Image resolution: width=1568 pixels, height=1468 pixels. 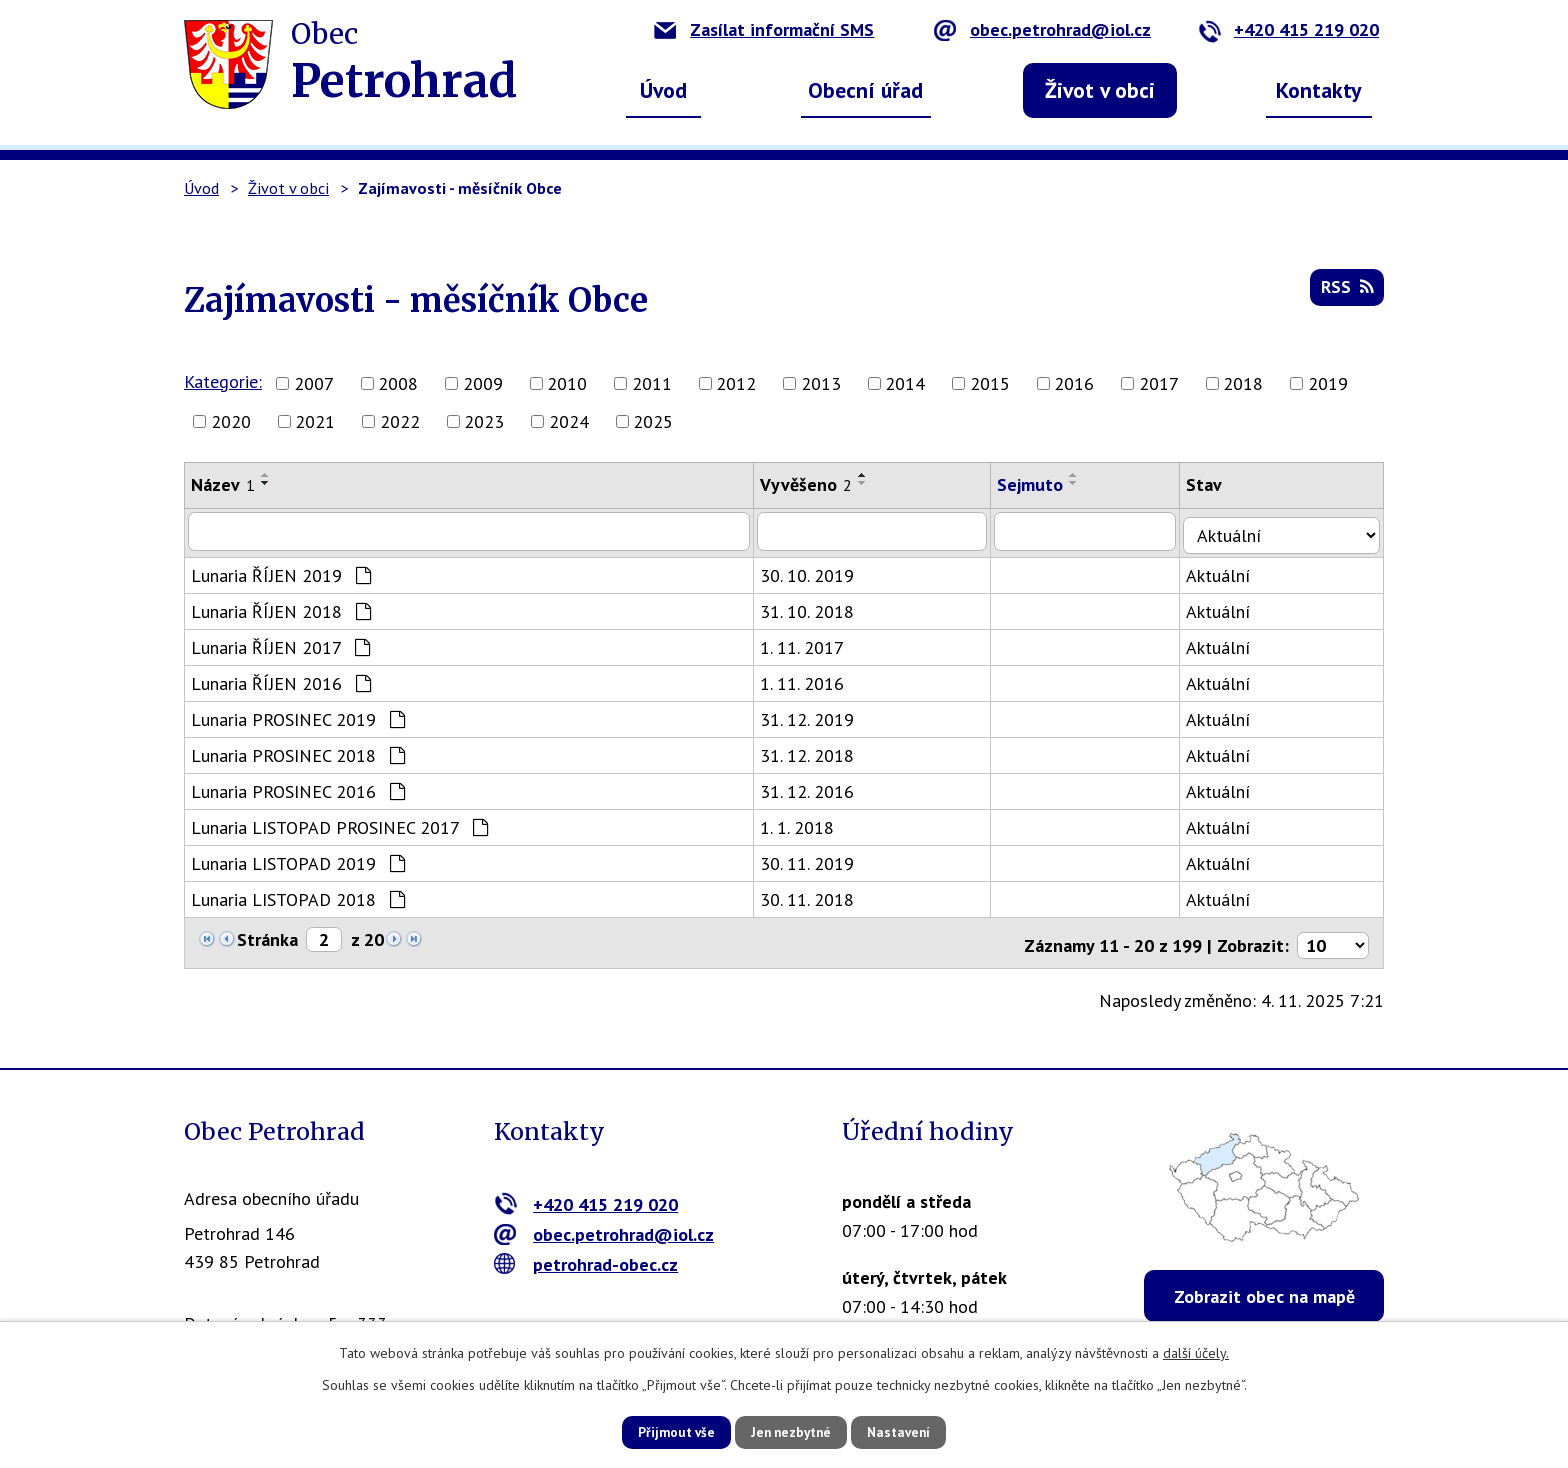 What do you see at coordinates (1042, 29) in the screenshot?
I see `obec.petrohrad@iol.cz` at bounding box center [1042, 29].